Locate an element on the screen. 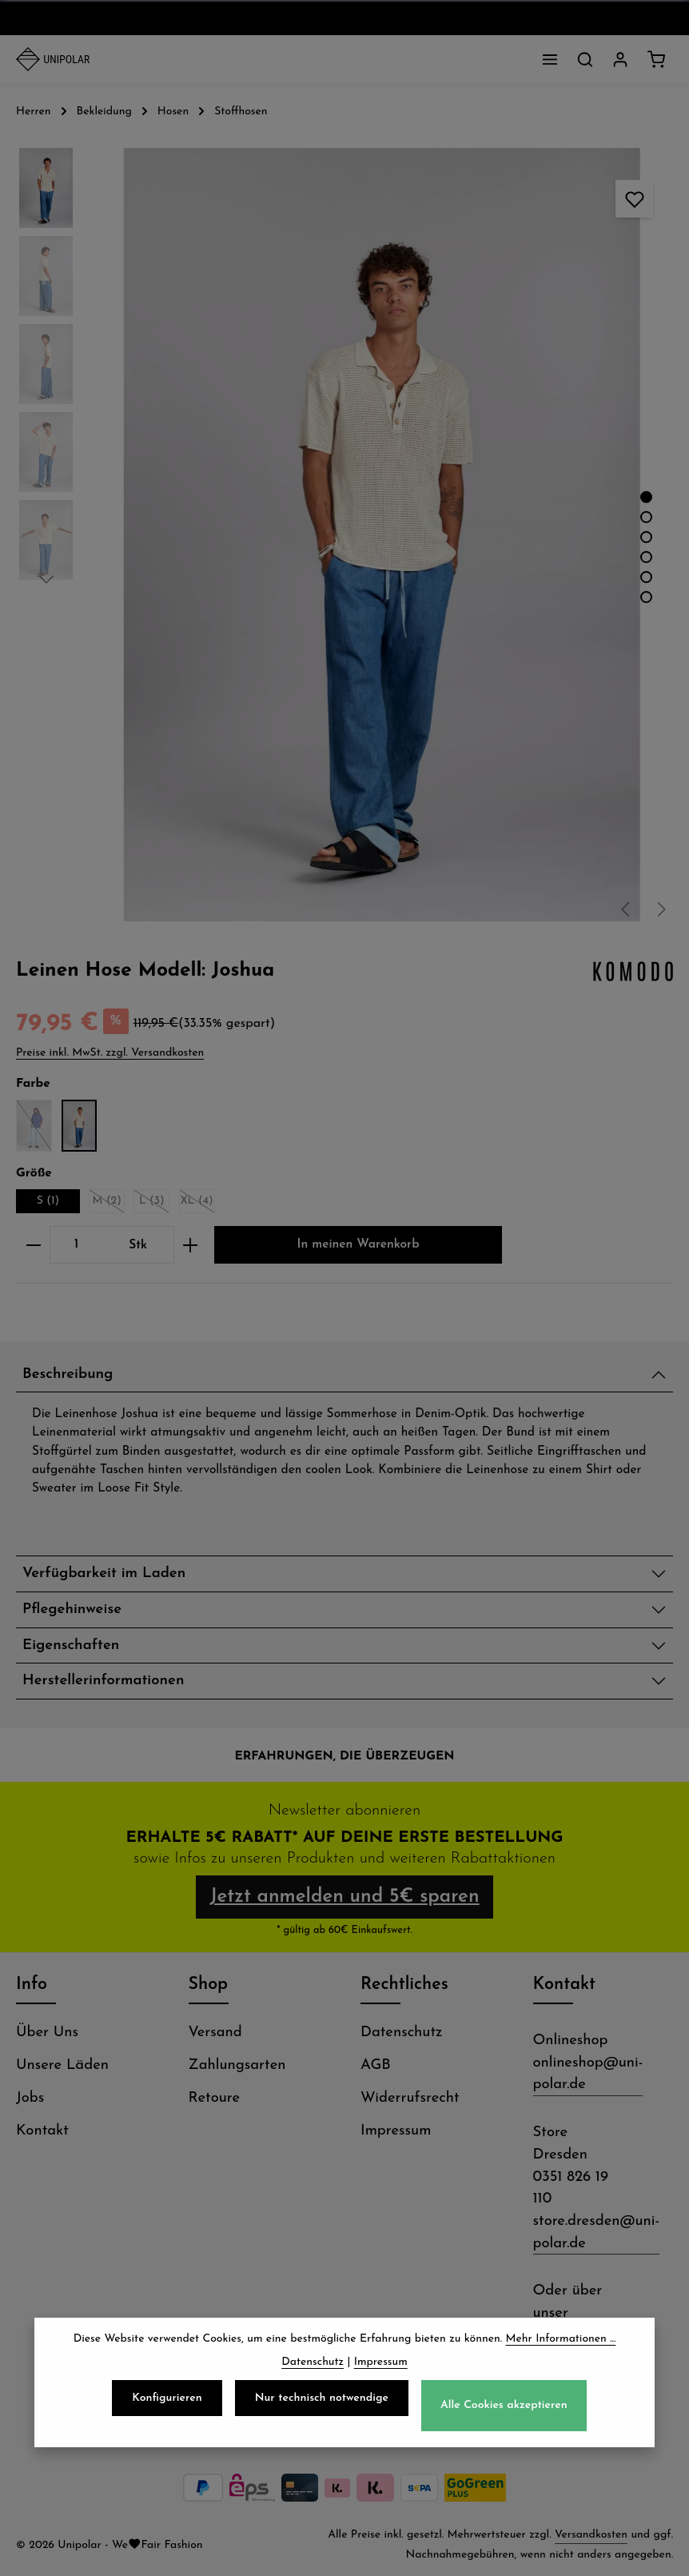 The width and height of the screenshot is (689, 2576). Alle Cookies akzeptieren is located at coordinates (504, 2416).